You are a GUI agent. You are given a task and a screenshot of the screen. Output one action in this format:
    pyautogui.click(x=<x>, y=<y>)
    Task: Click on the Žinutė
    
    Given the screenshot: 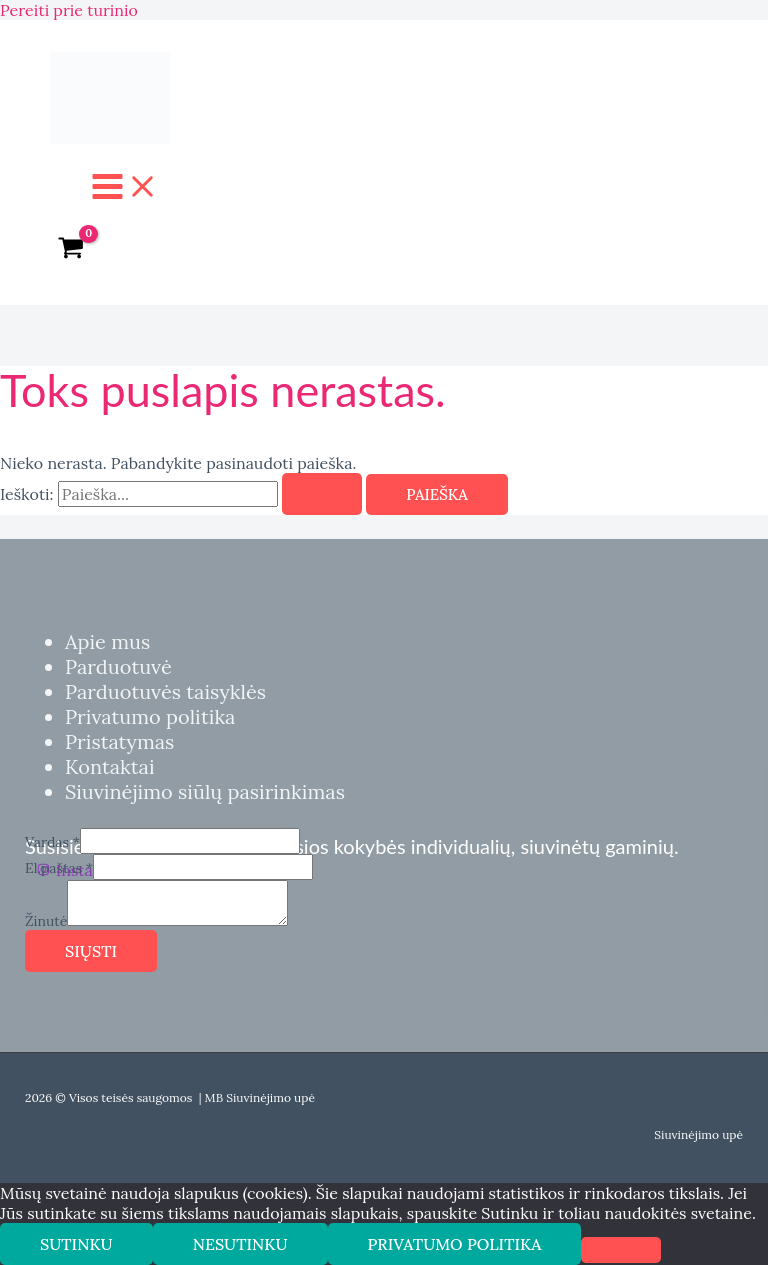 What is the action you would take?
    pyautogui.click(x=46, y=921)
    